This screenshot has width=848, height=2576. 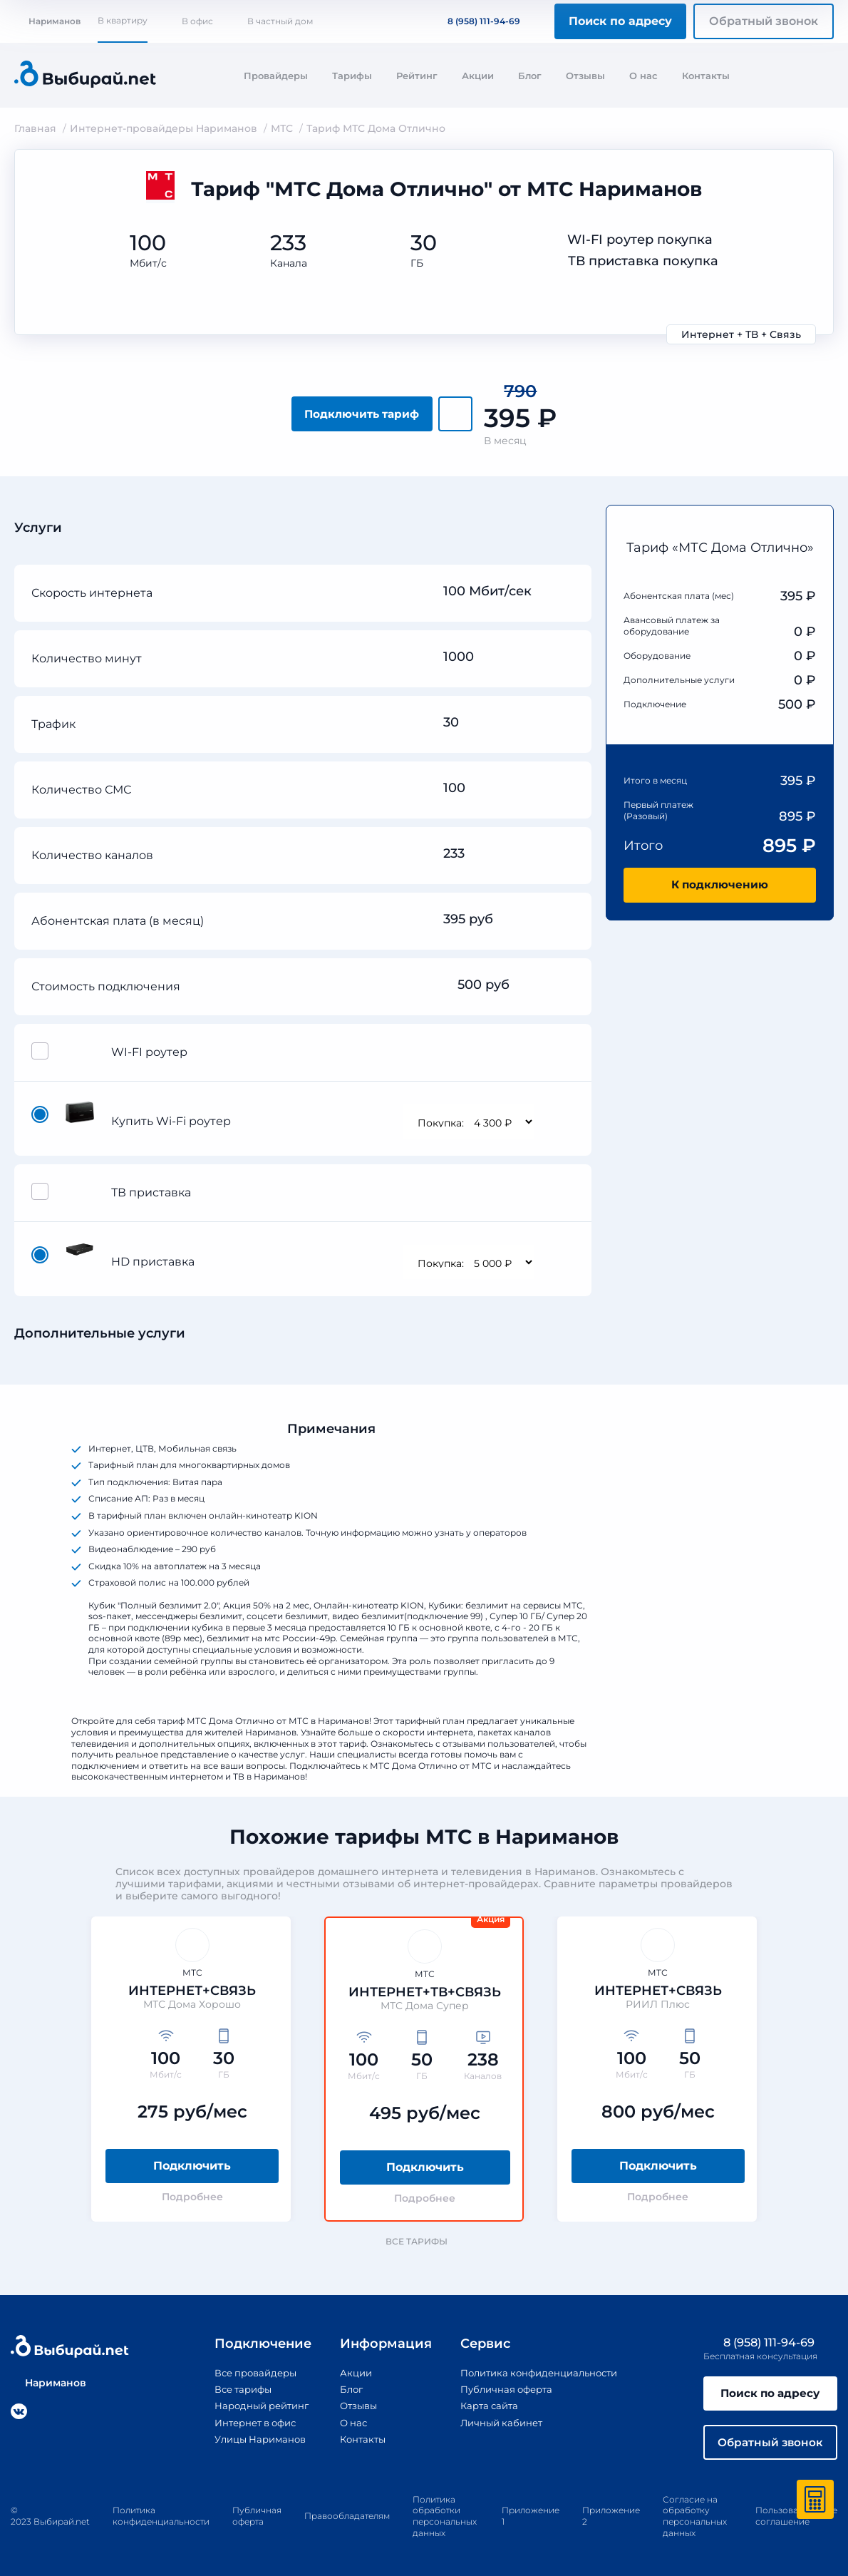 I want to click on Личный кабинет, so click(x=498, y=2418).